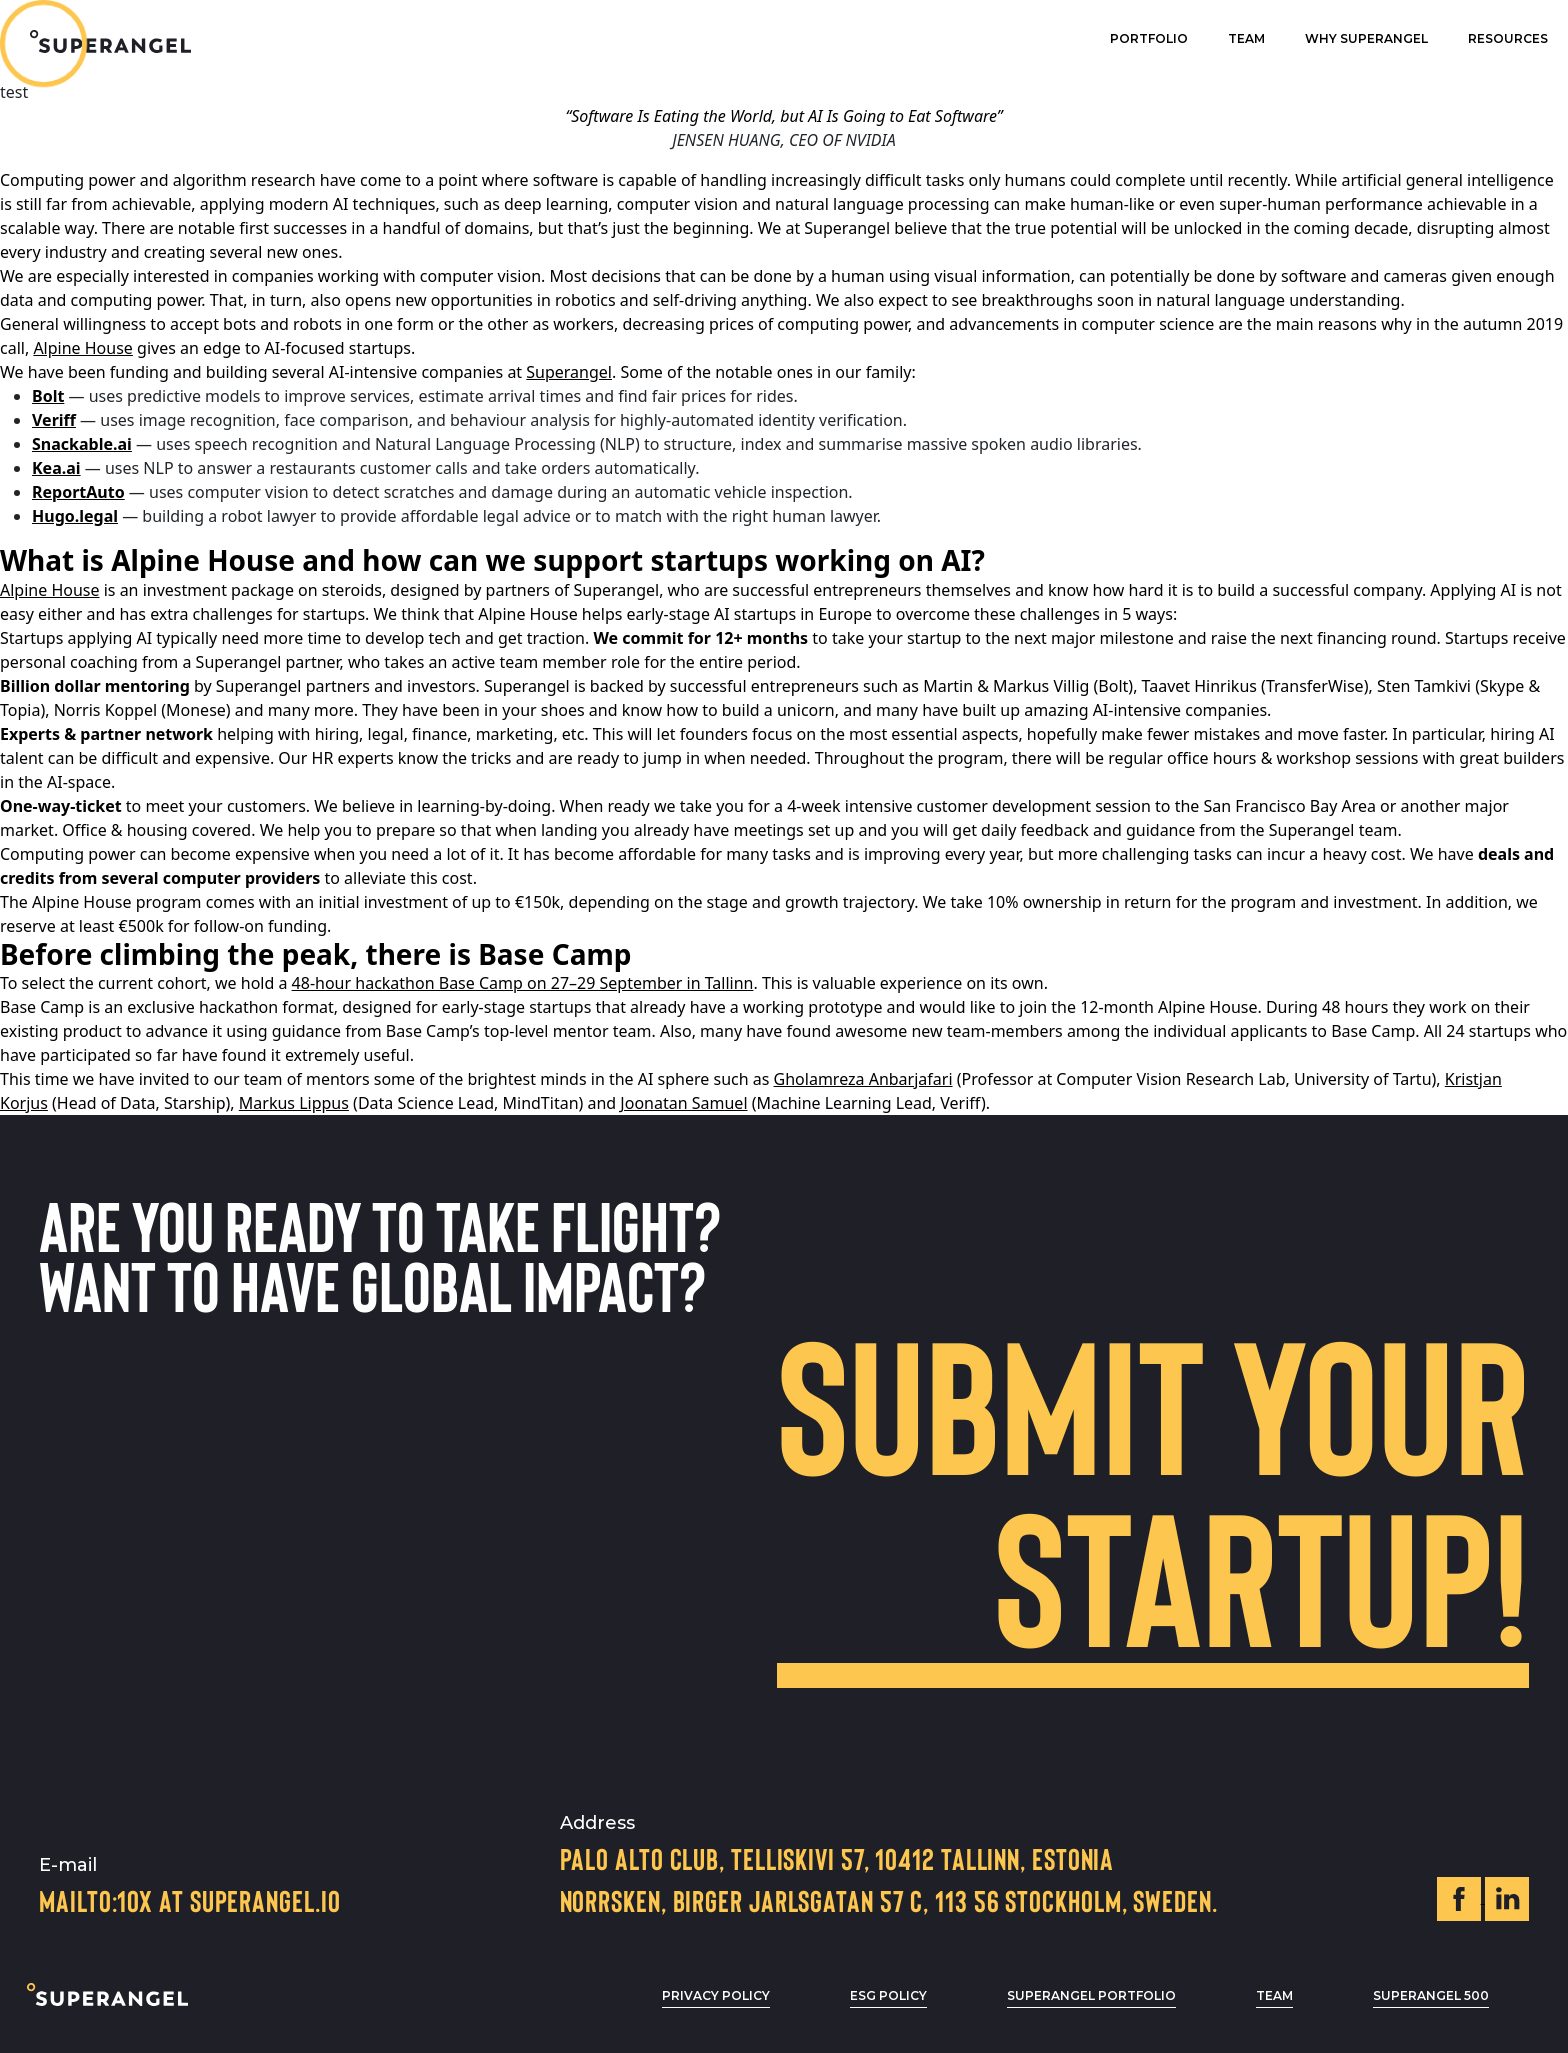 The image size is (1568, 2053). What do you see at coordinates (1149, 38) in the screenshot?
I see `Portfolio` at bounding box center [1149, 38].